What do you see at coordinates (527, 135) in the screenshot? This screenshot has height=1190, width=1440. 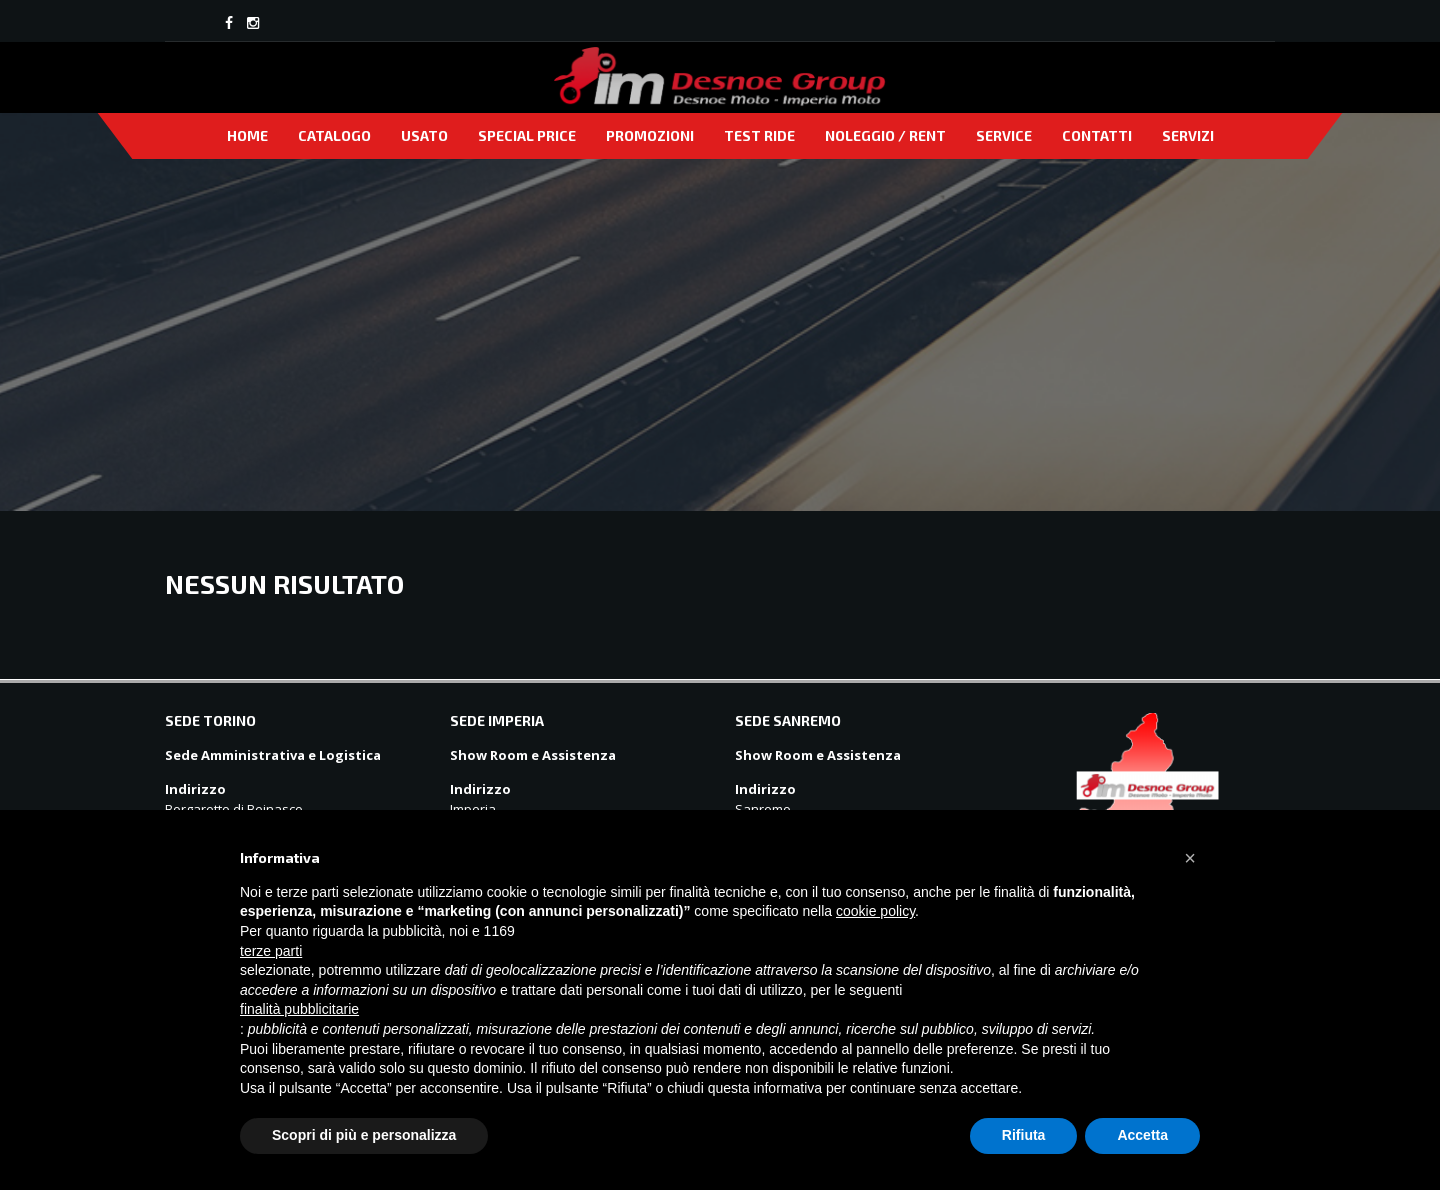 I see `Special price` at bounding box center [527, 135].